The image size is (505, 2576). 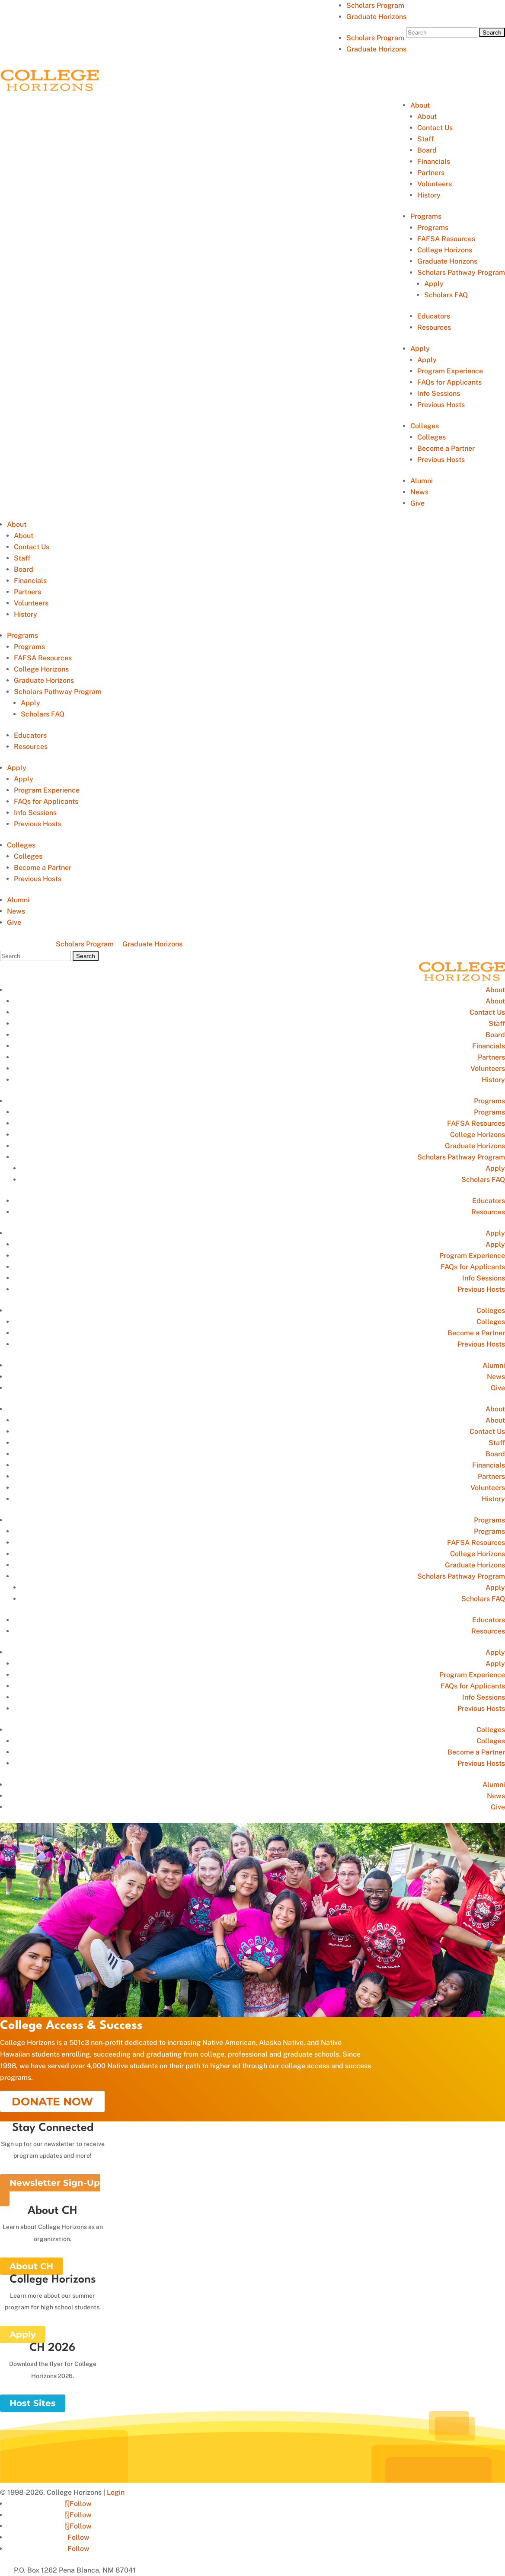 I want to click on Staff, so click(x=425, y=139).